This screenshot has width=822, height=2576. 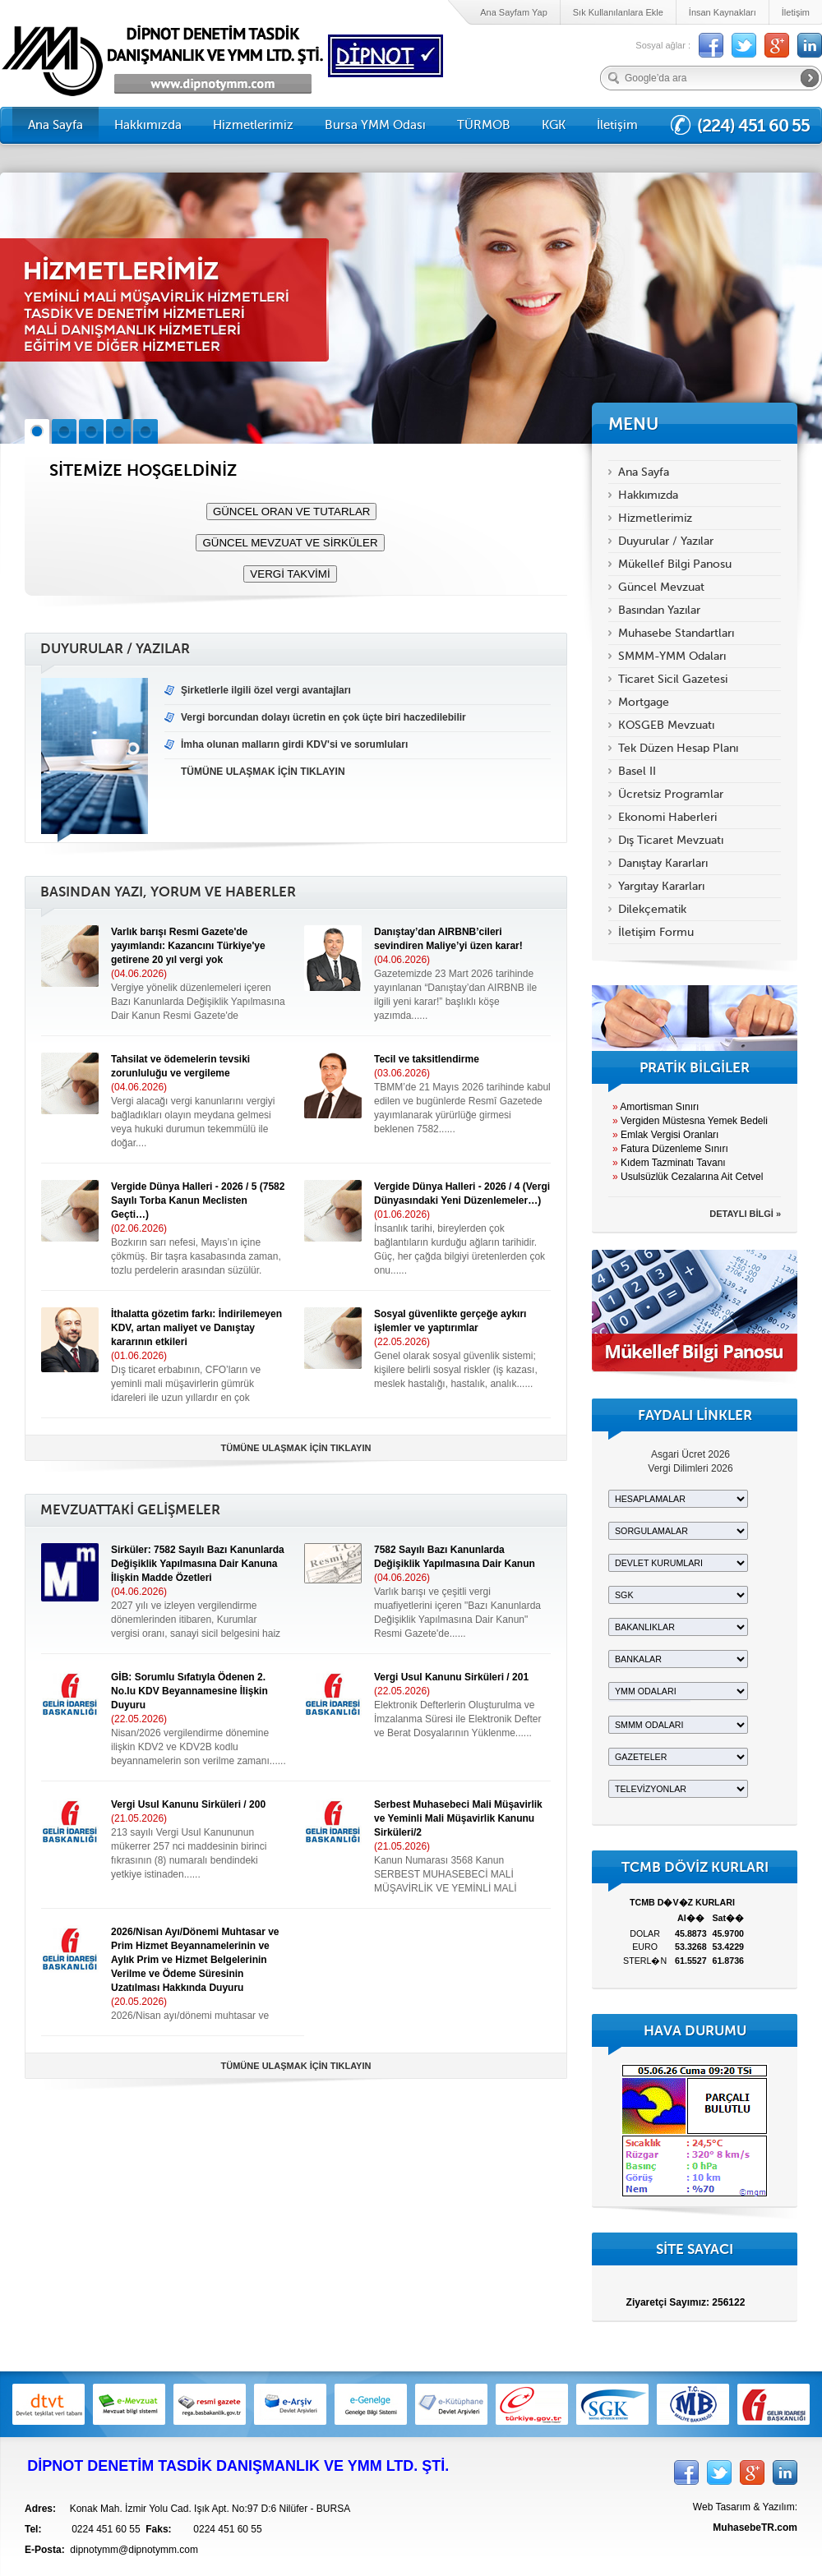 What do you see at coordinates (253, 124) in the screenshot?
I see `Hizmetlerimiz` at bounding box center [253, 124].